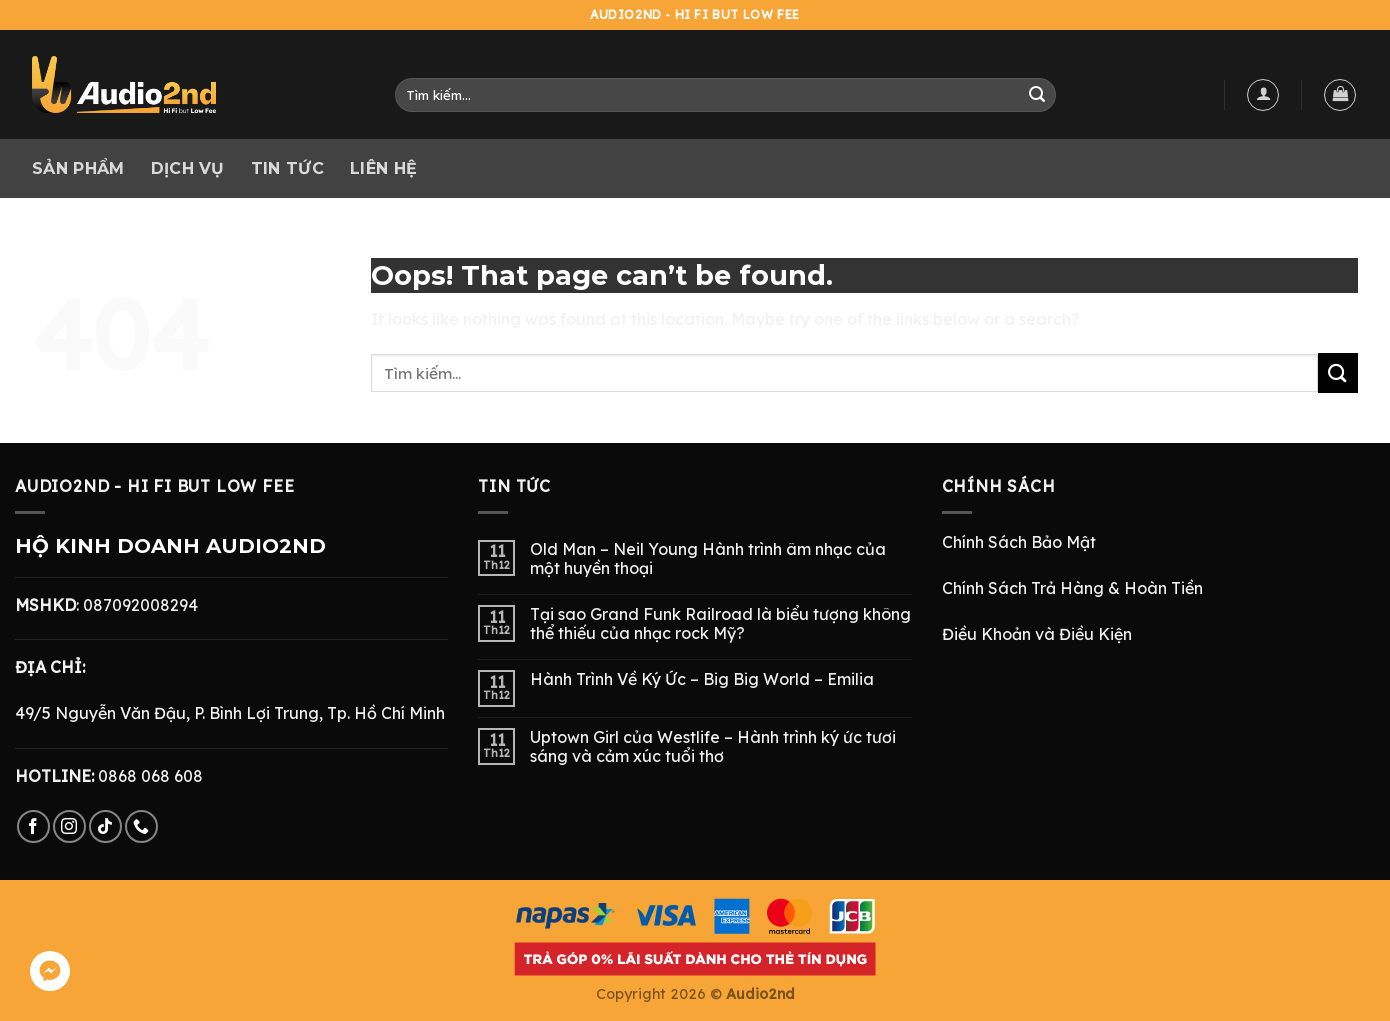 This screenshot has height=1021, width=1390. What do you see at coordinates (141, 826) in the screenshot?
I see `[Call us]` at bounding box center [141, 826].